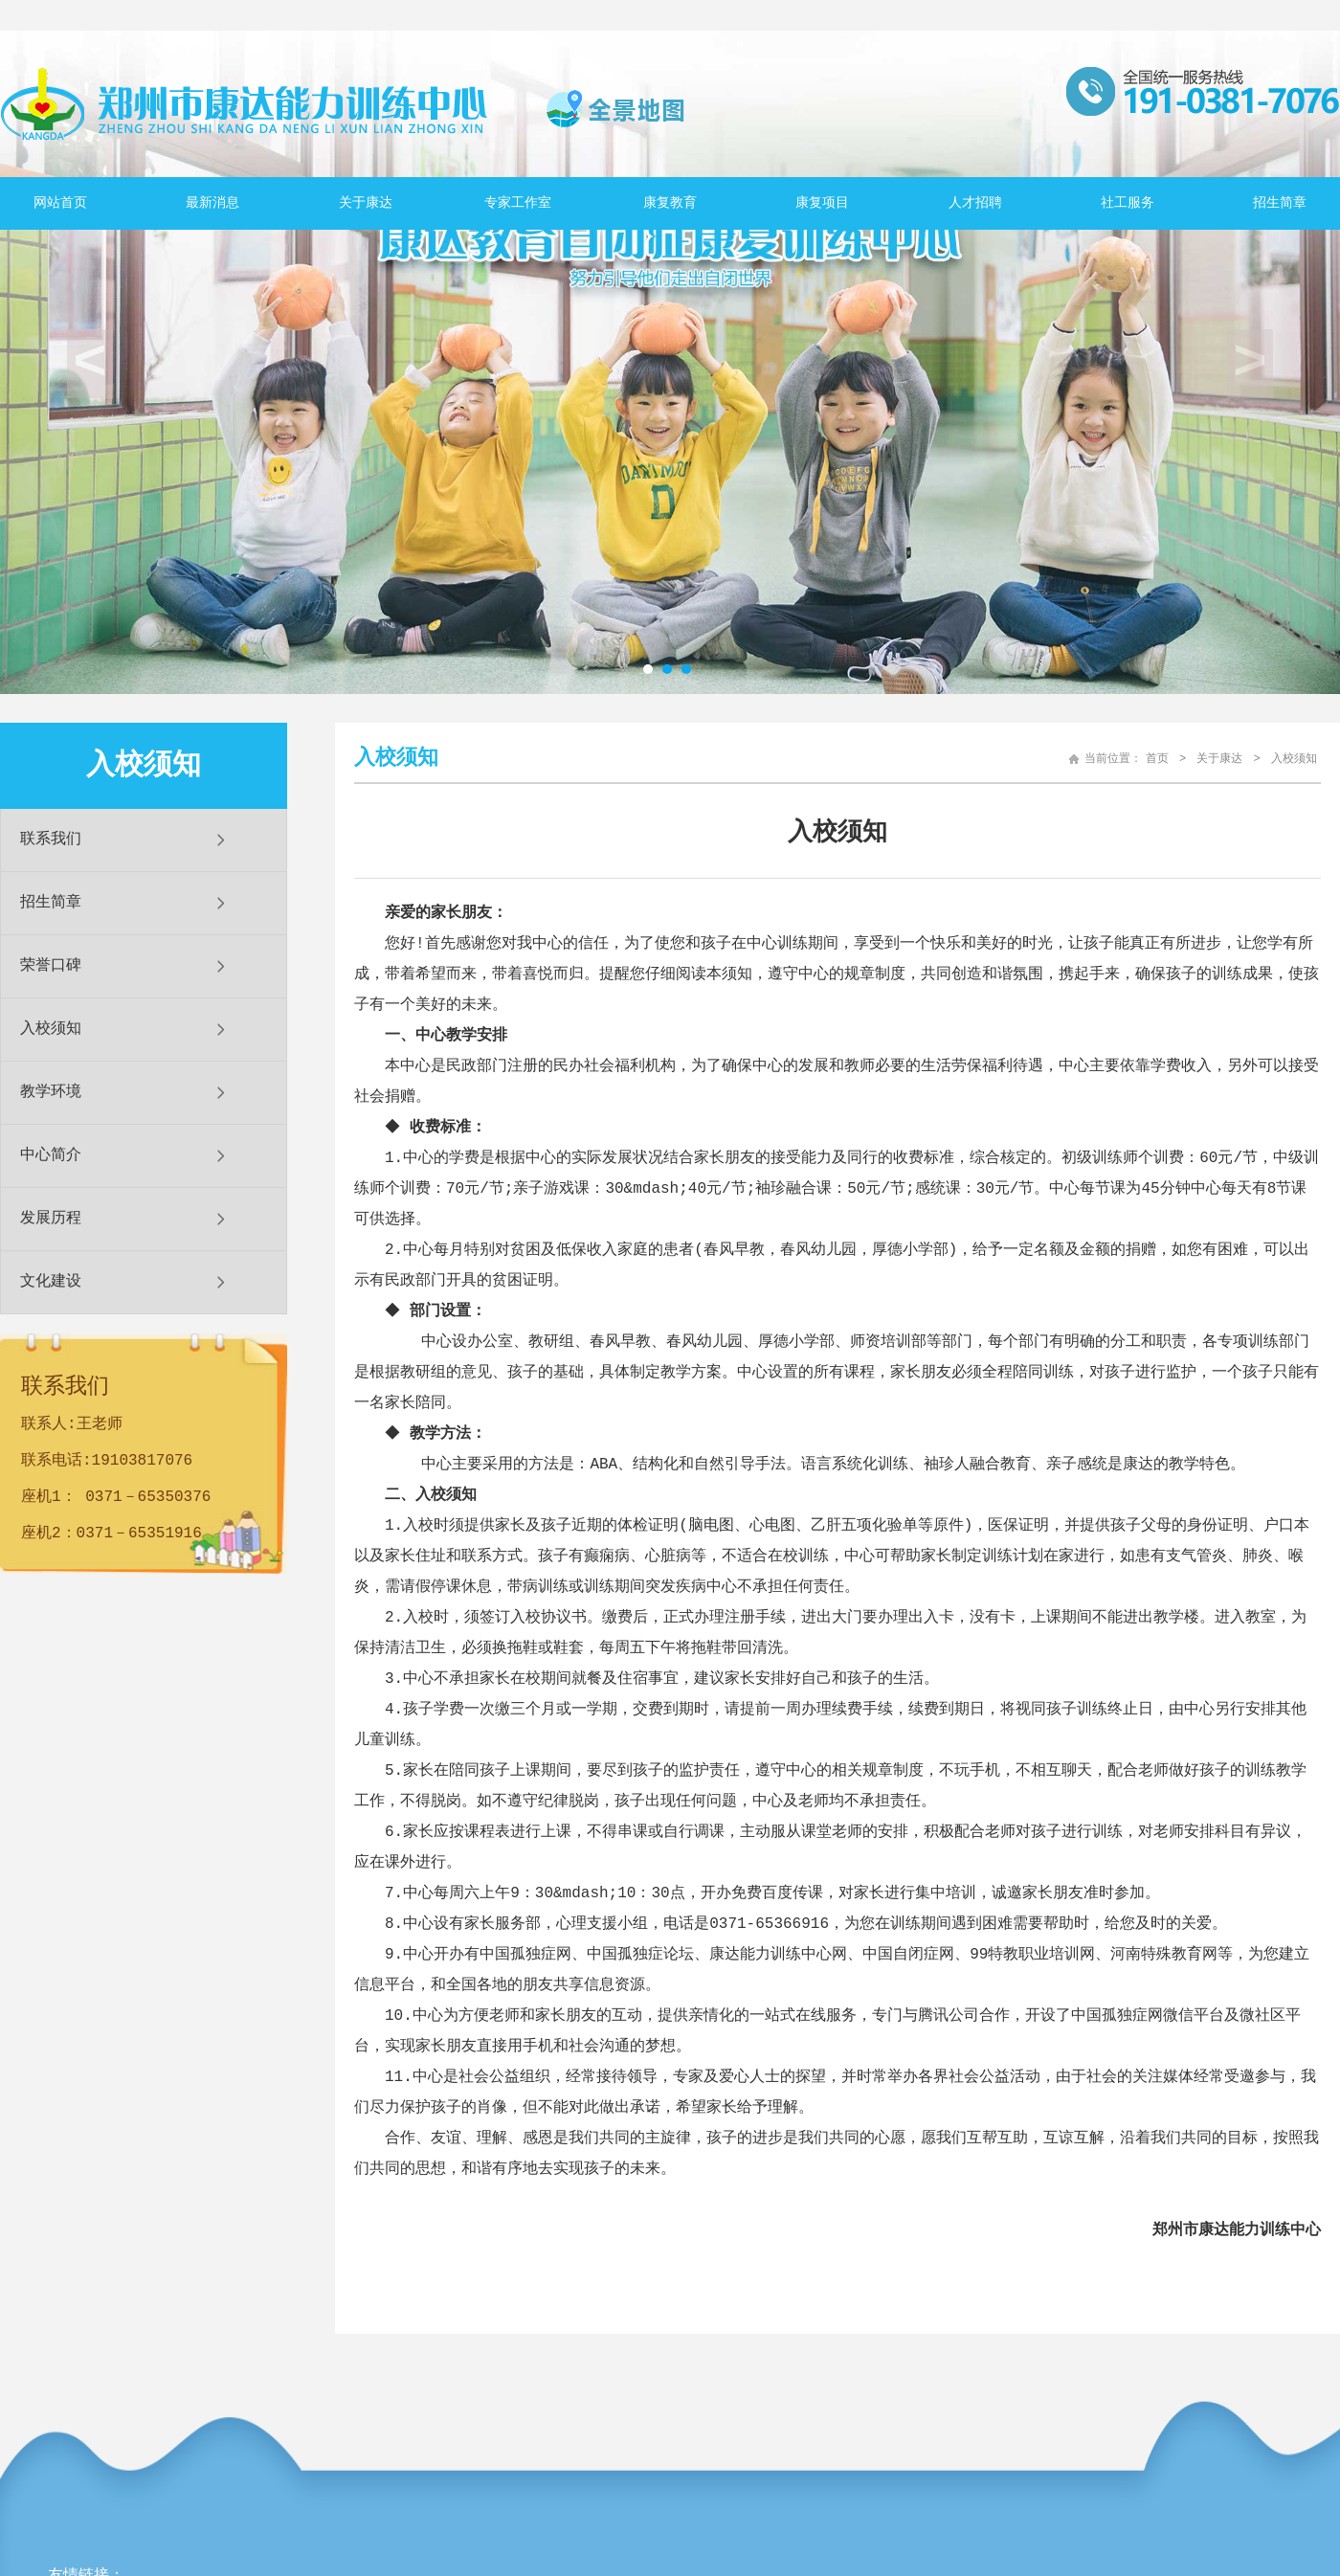  What do you see at coordinates (50, 839) in the screenshot?
I see `联系我们` at bounding box center [50, 839].